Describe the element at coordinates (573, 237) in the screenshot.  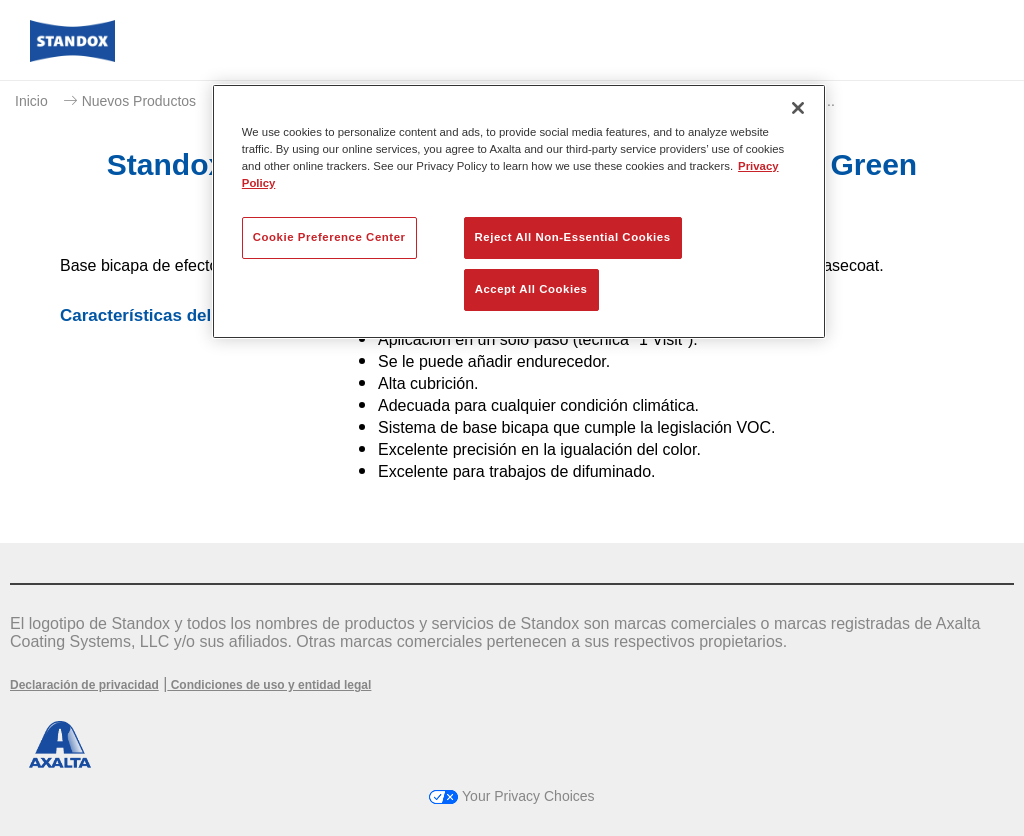
I see `Reject All Non-Essential Cookies` at that location.